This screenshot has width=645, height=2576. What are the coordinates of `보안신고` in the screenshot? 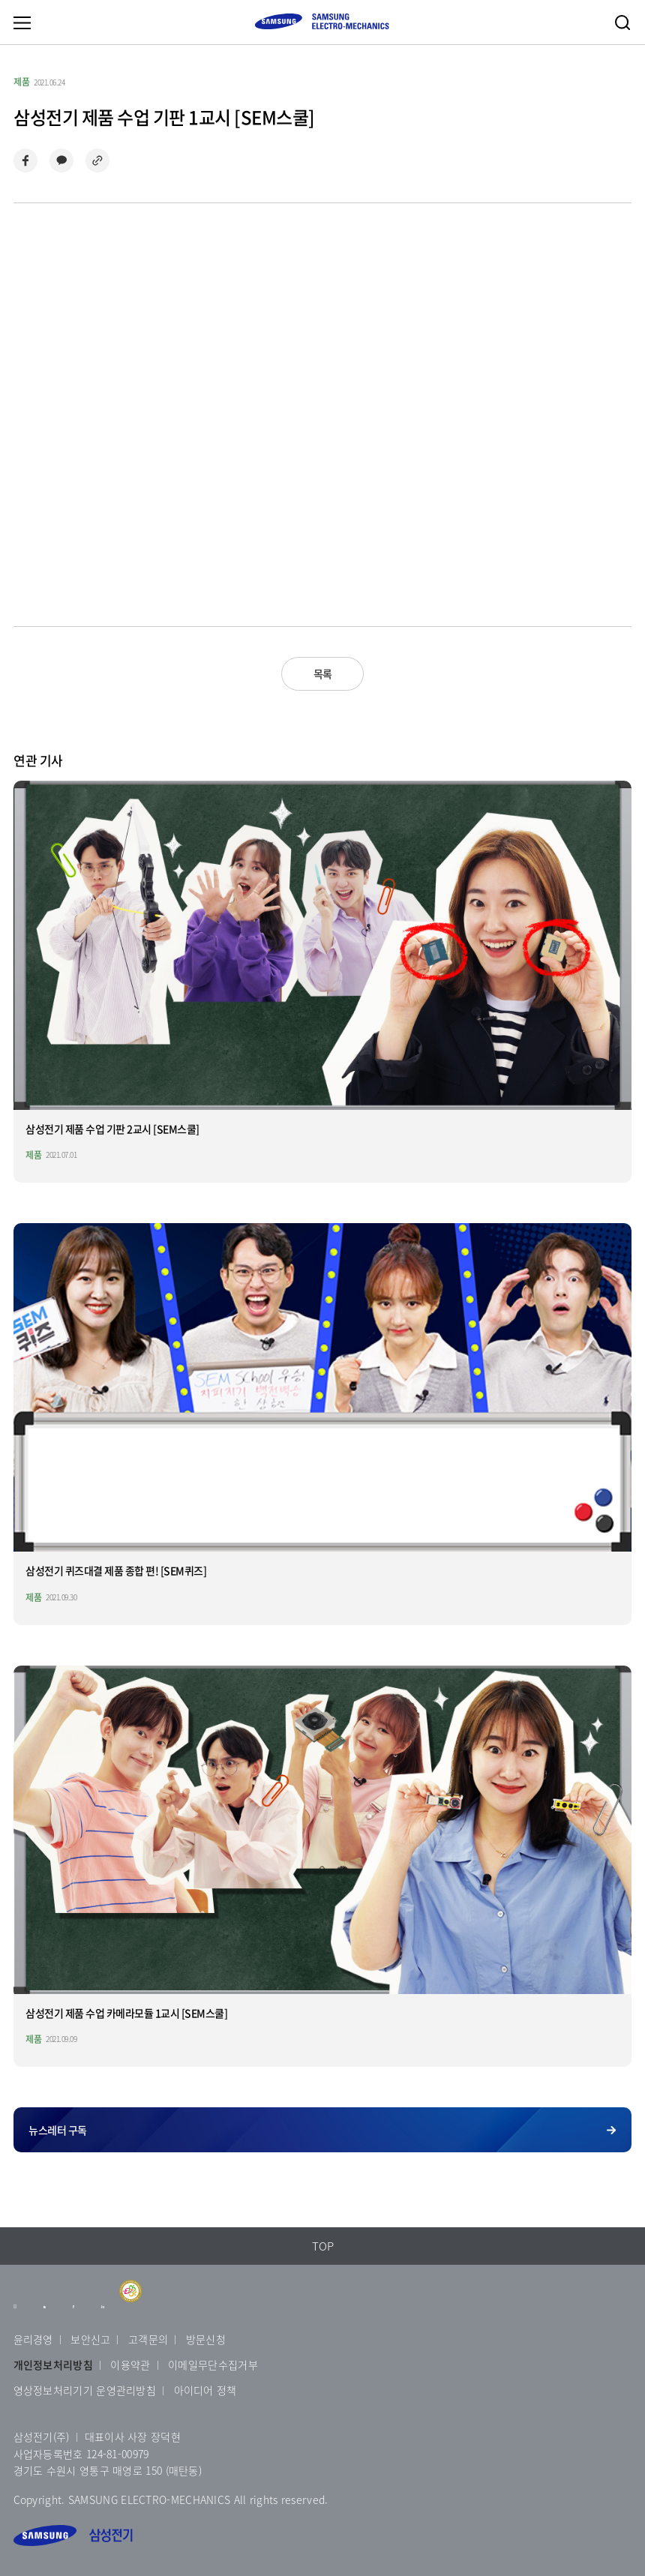 It's located at (90, 2339).